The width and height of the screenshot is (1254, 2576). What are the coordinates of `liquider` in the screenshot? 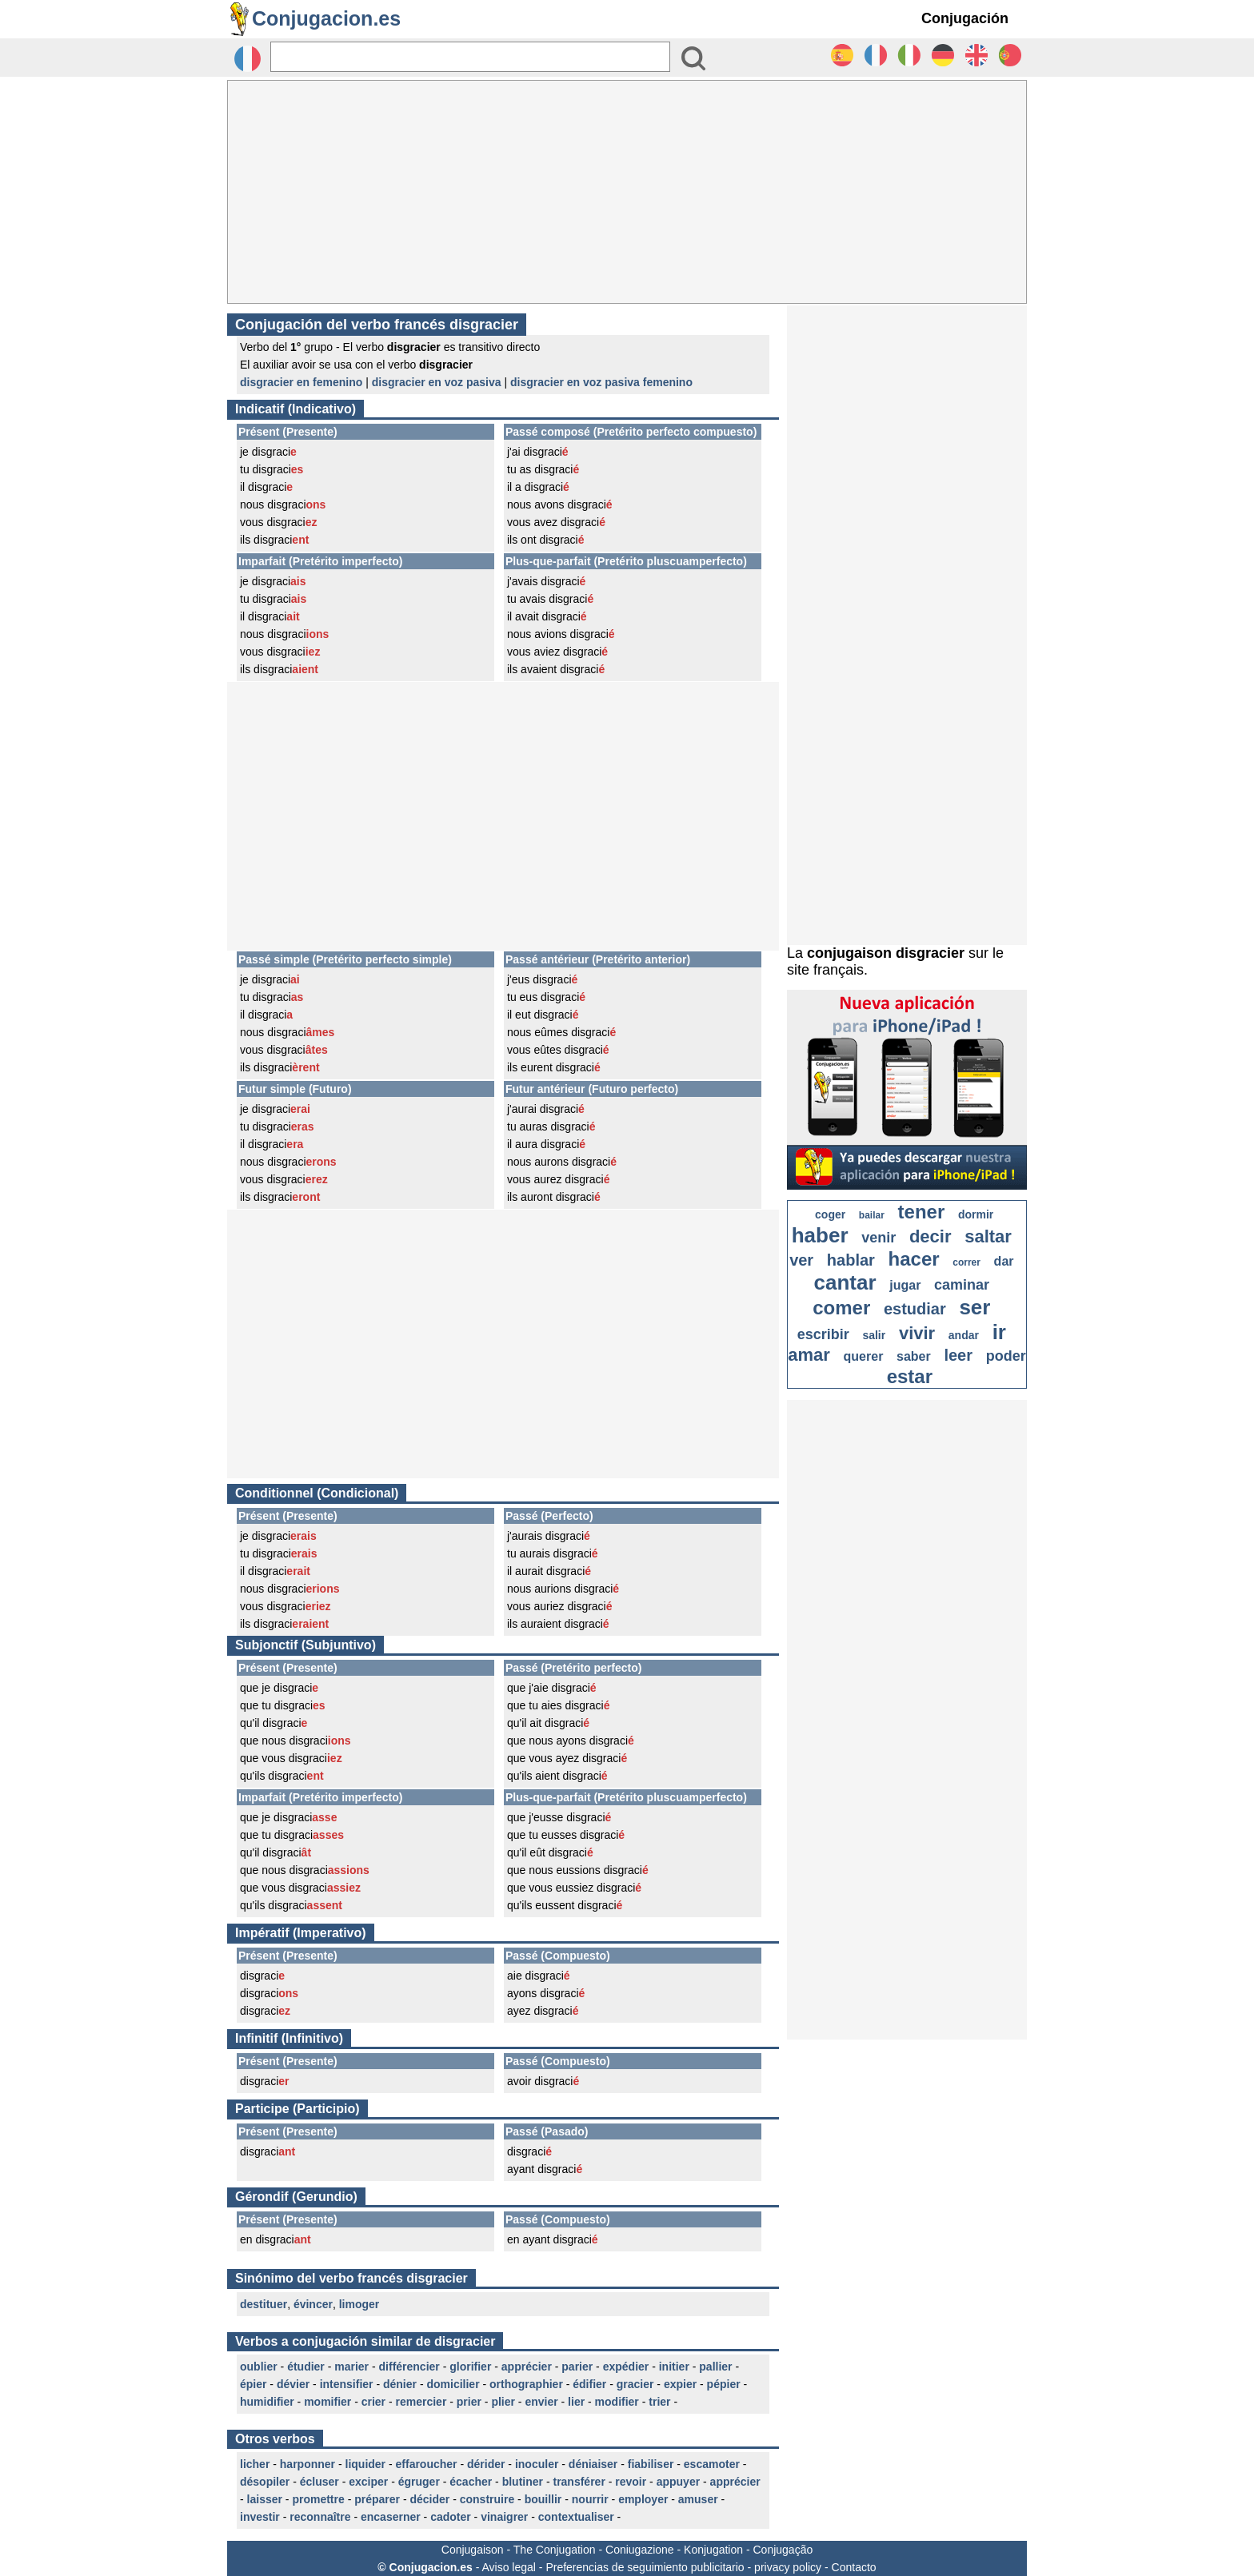 It's located at (365, 2464).